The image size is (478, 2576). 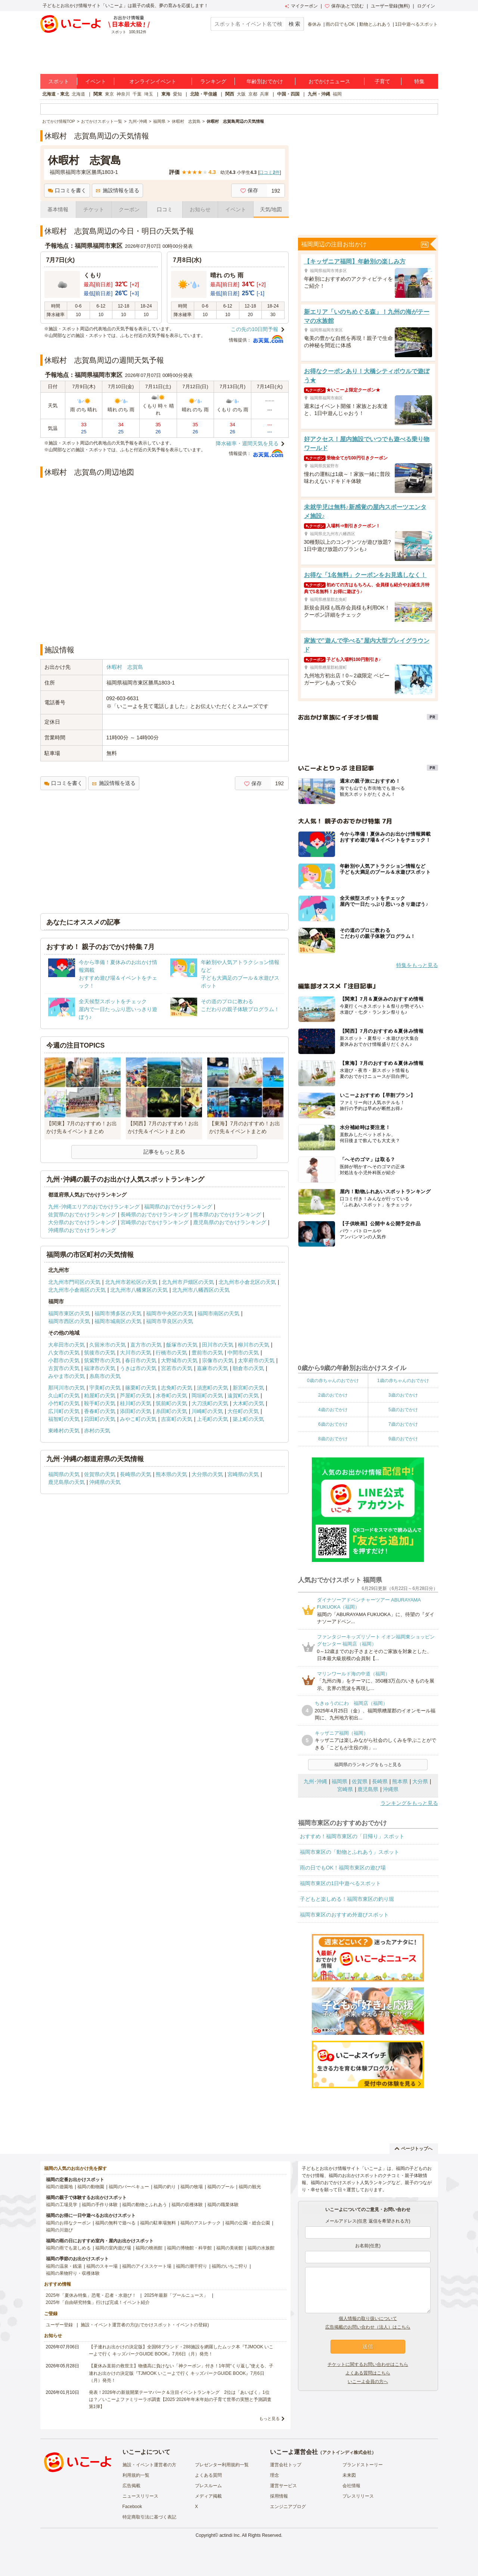 What do you see at coordinates (57, 209) in the screenshot?
I see `基本情報` at bounding box center [57, 209].